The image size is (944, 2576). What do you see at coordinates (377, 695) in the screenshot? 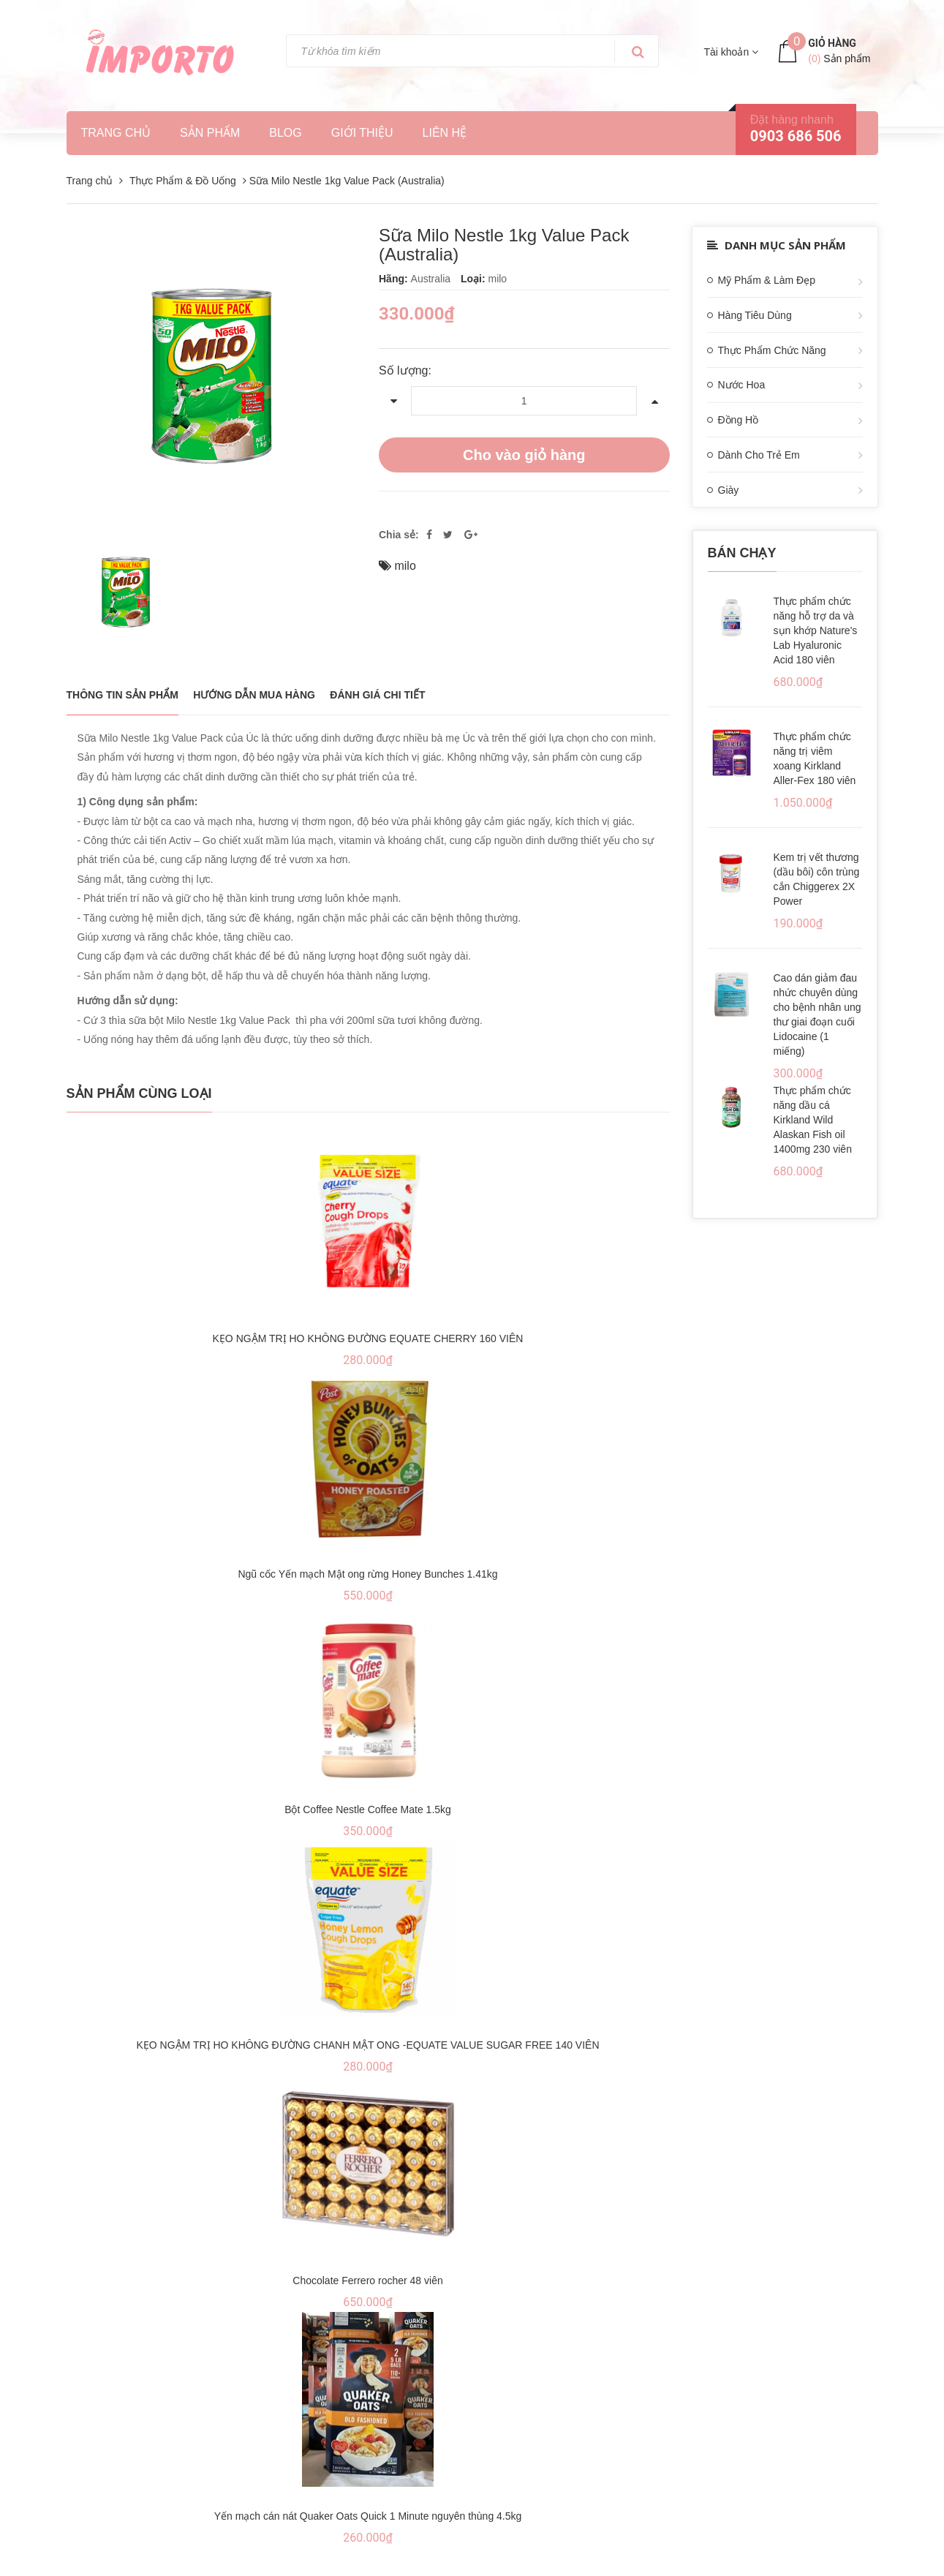
I see `Đánh giá chi tiết` at bounding box center [377, 695].